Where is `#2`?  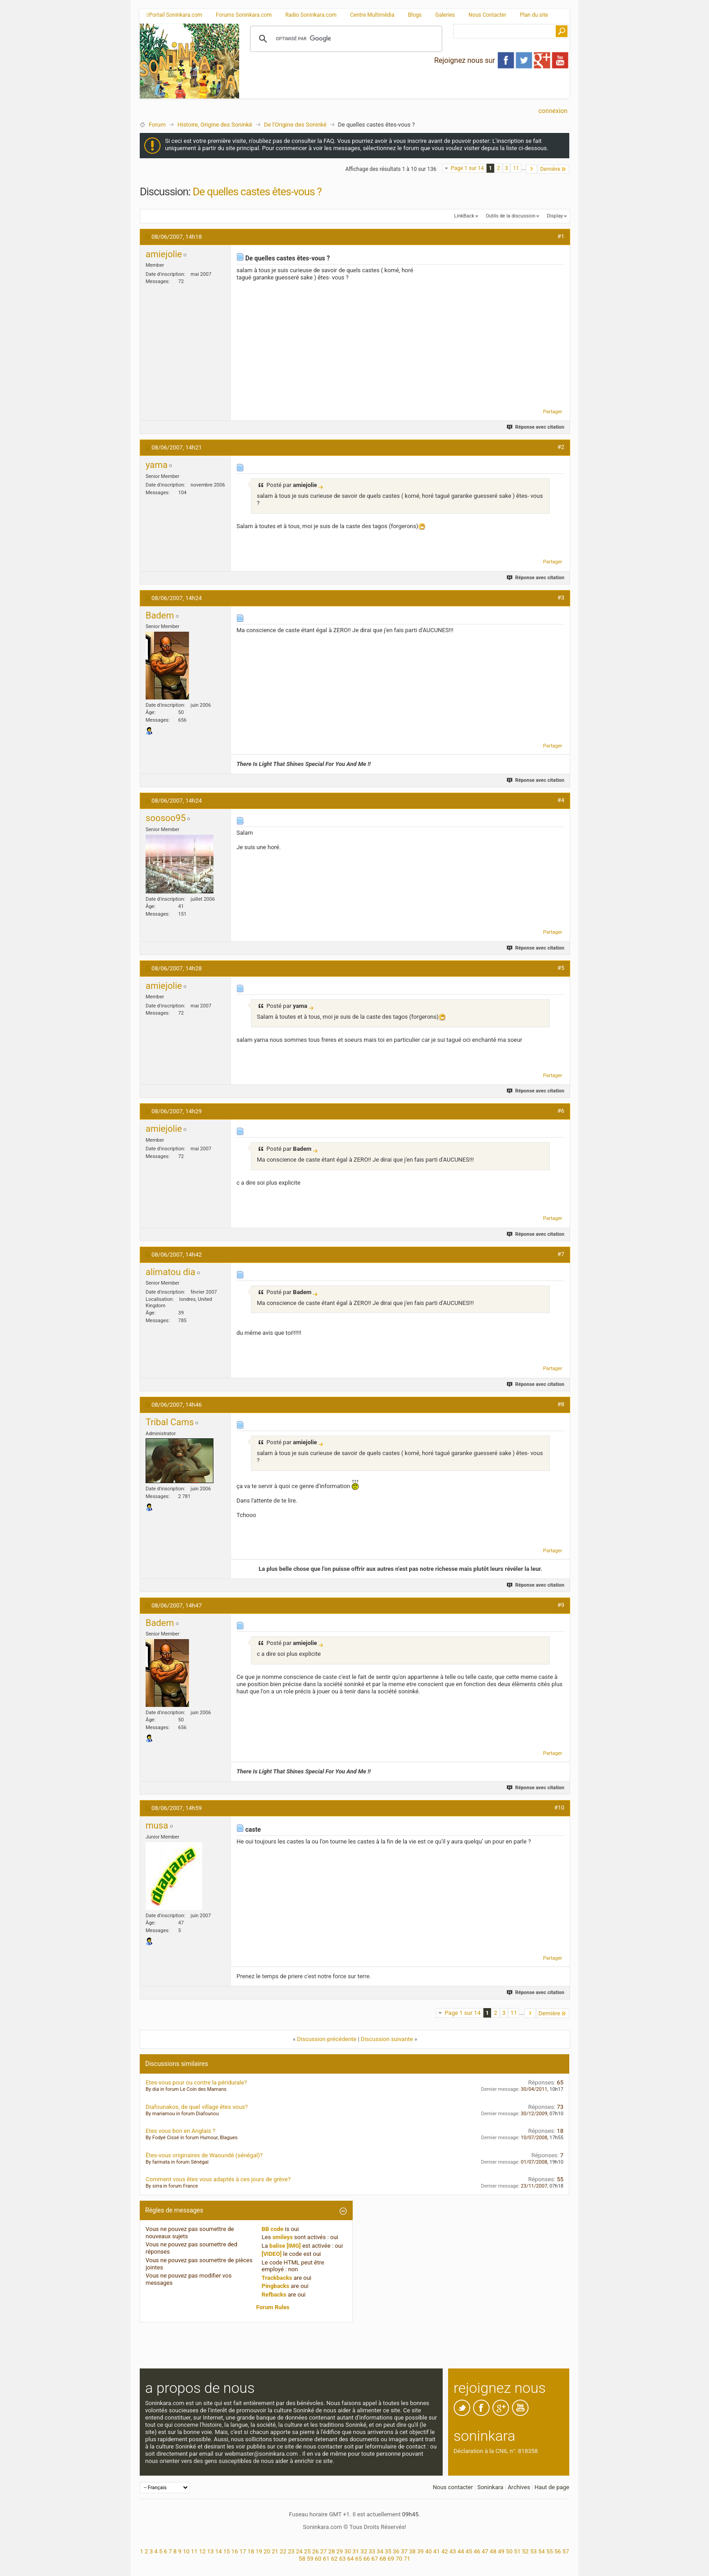 #2 is located at coordinates (561, 447).